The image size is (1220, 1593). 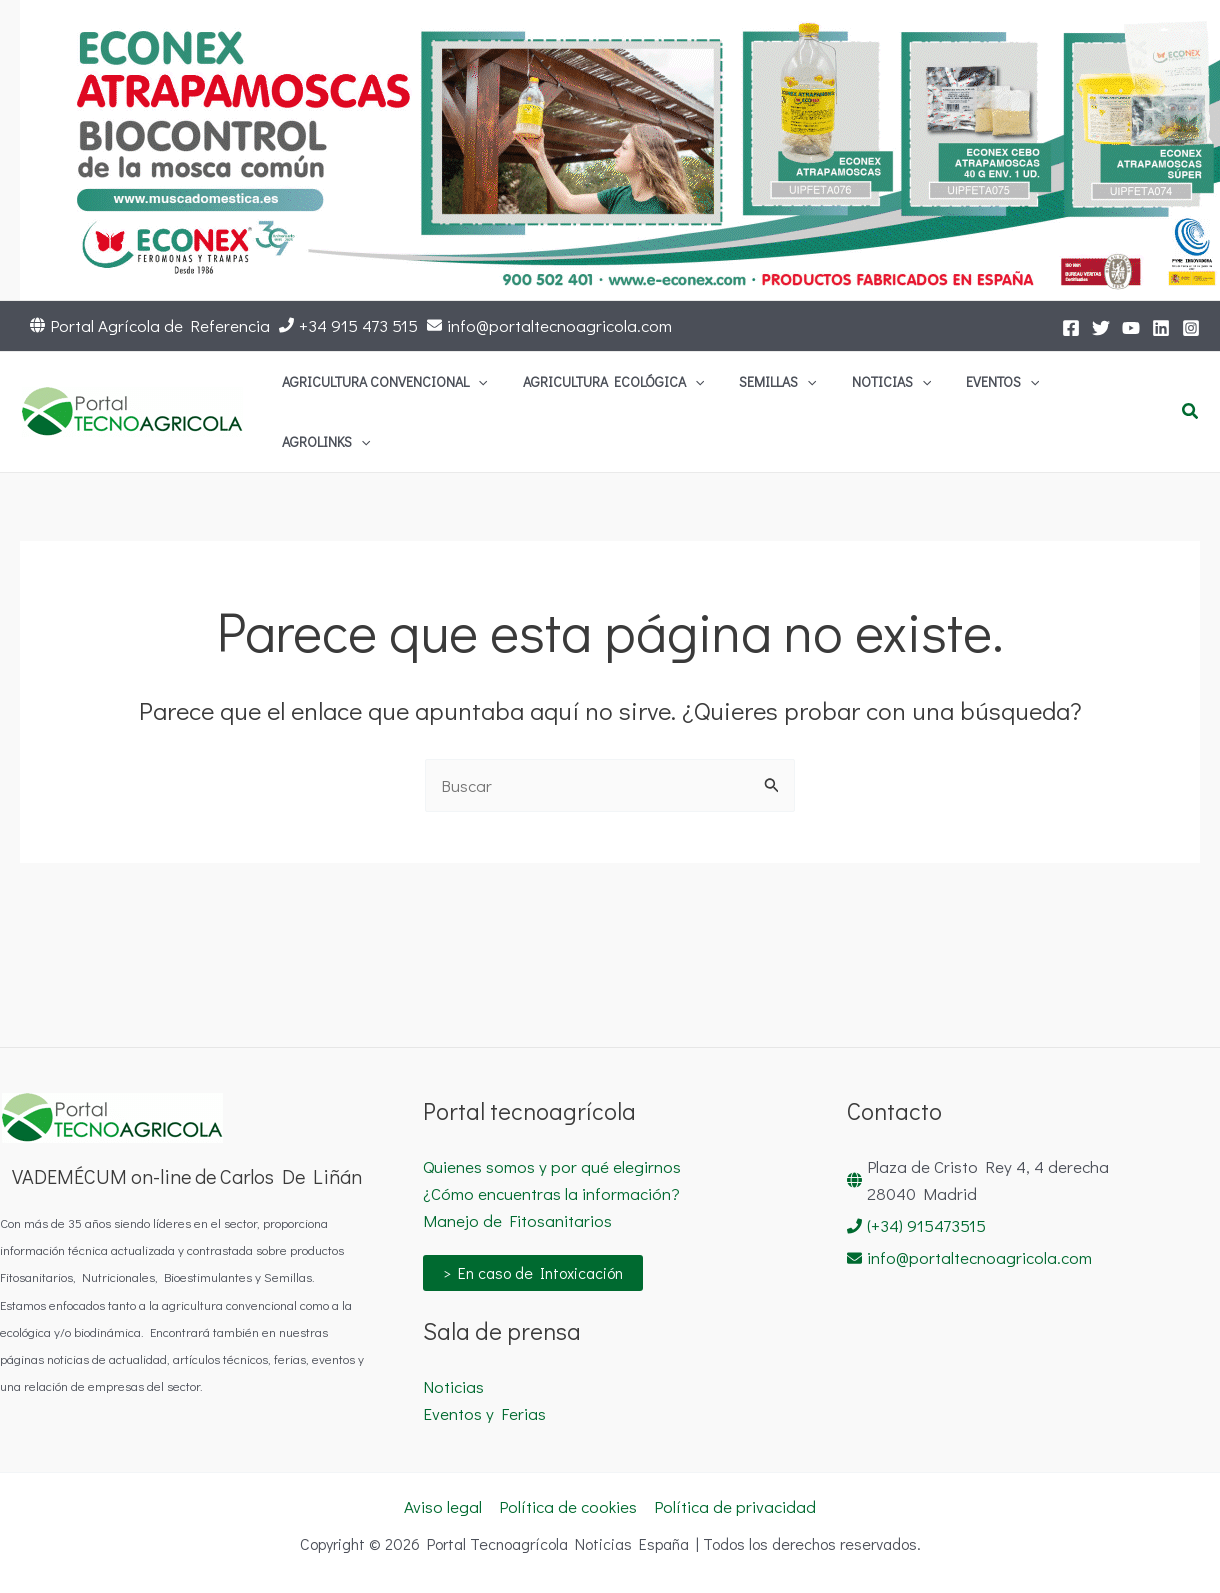 I want to click on [LinkedIn], so click(x=1161, y=328).